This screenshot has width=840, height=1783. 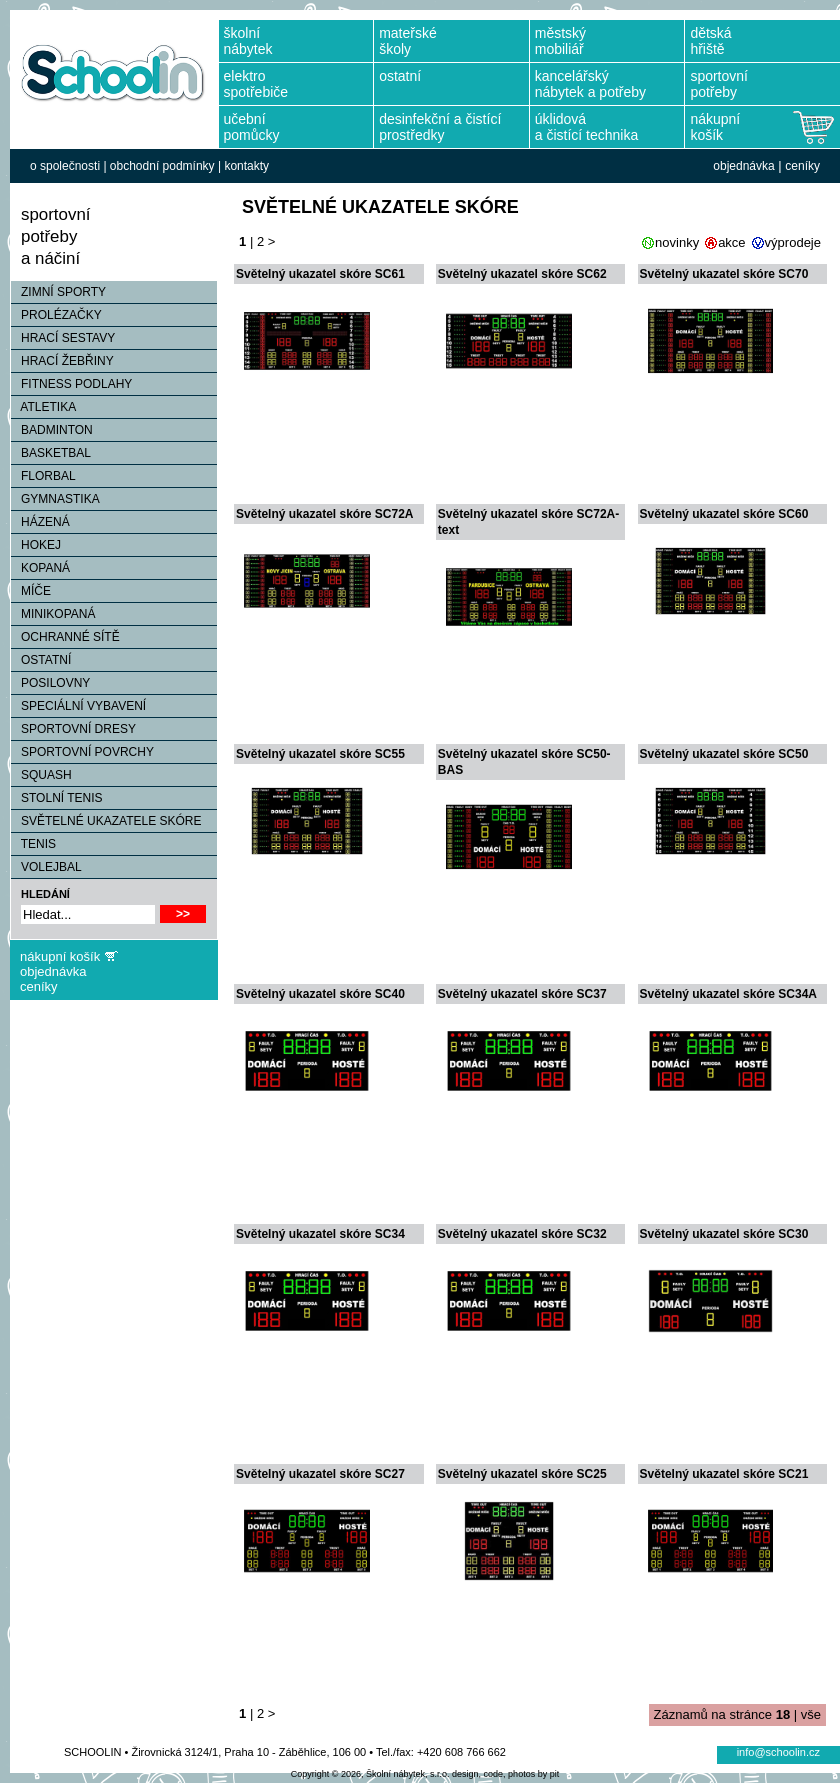 What do you see at coordinates (522, 994) in the screenshot?
I see `Světelný ukazatel skóre SC37` at bounding box center [522, 994].